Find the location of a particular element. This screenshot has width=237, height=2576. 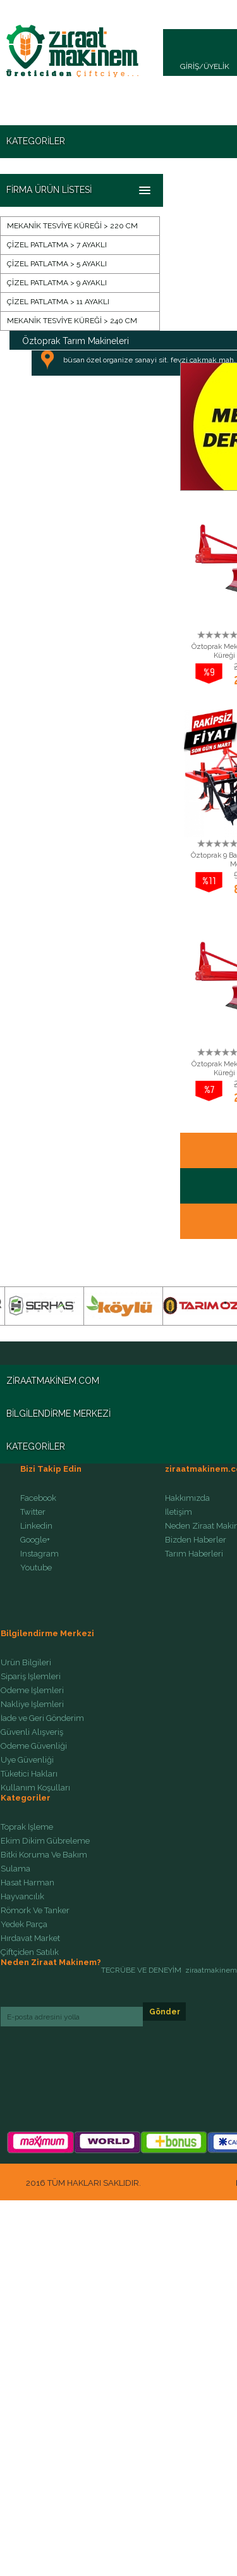

Güvenli Alışveriş is located at coordinates (32, 1732).